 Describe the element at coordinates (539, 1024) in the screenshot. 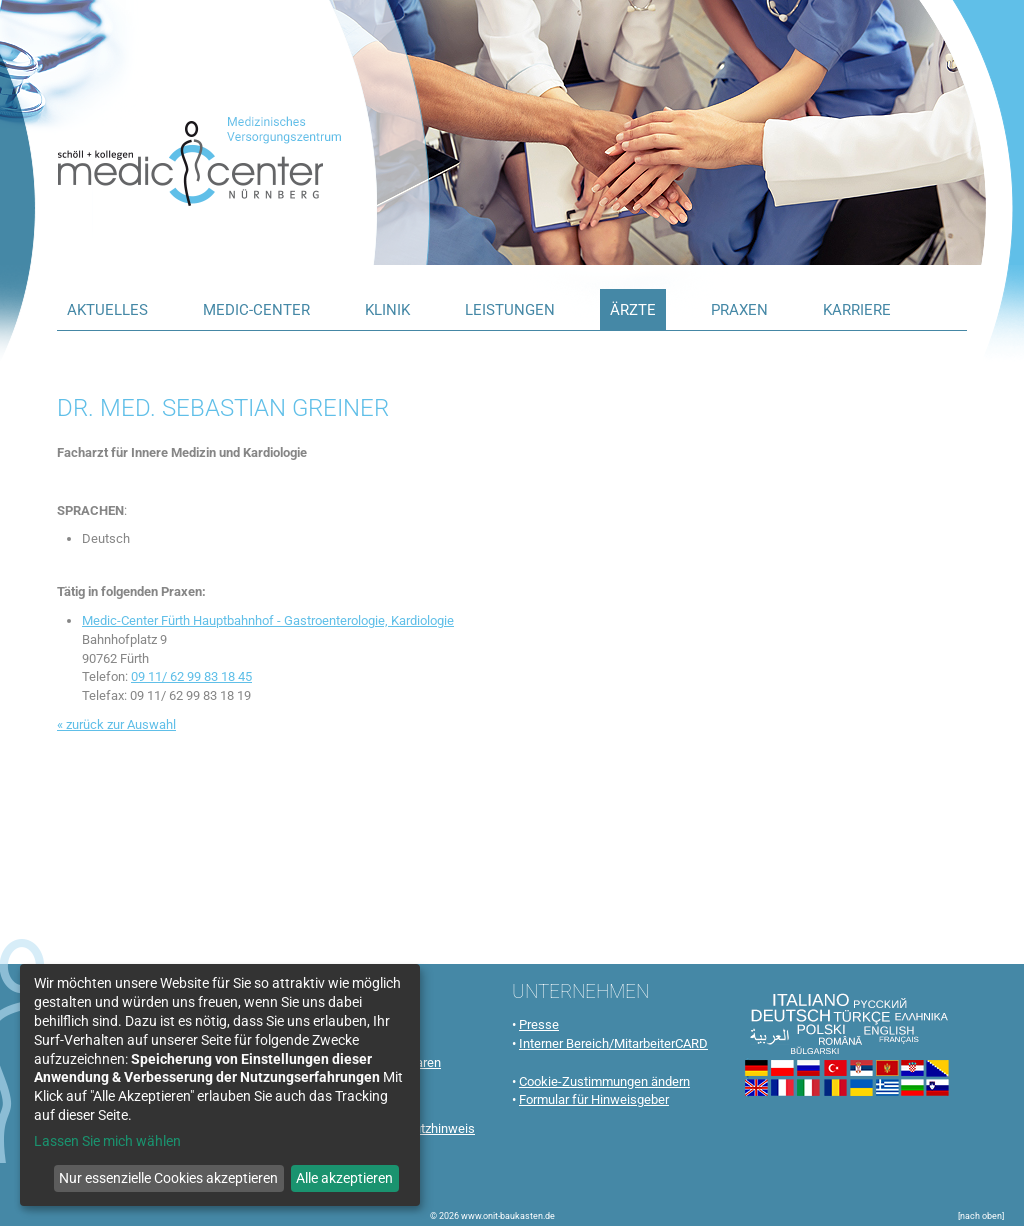

I see `Presse` at that location.